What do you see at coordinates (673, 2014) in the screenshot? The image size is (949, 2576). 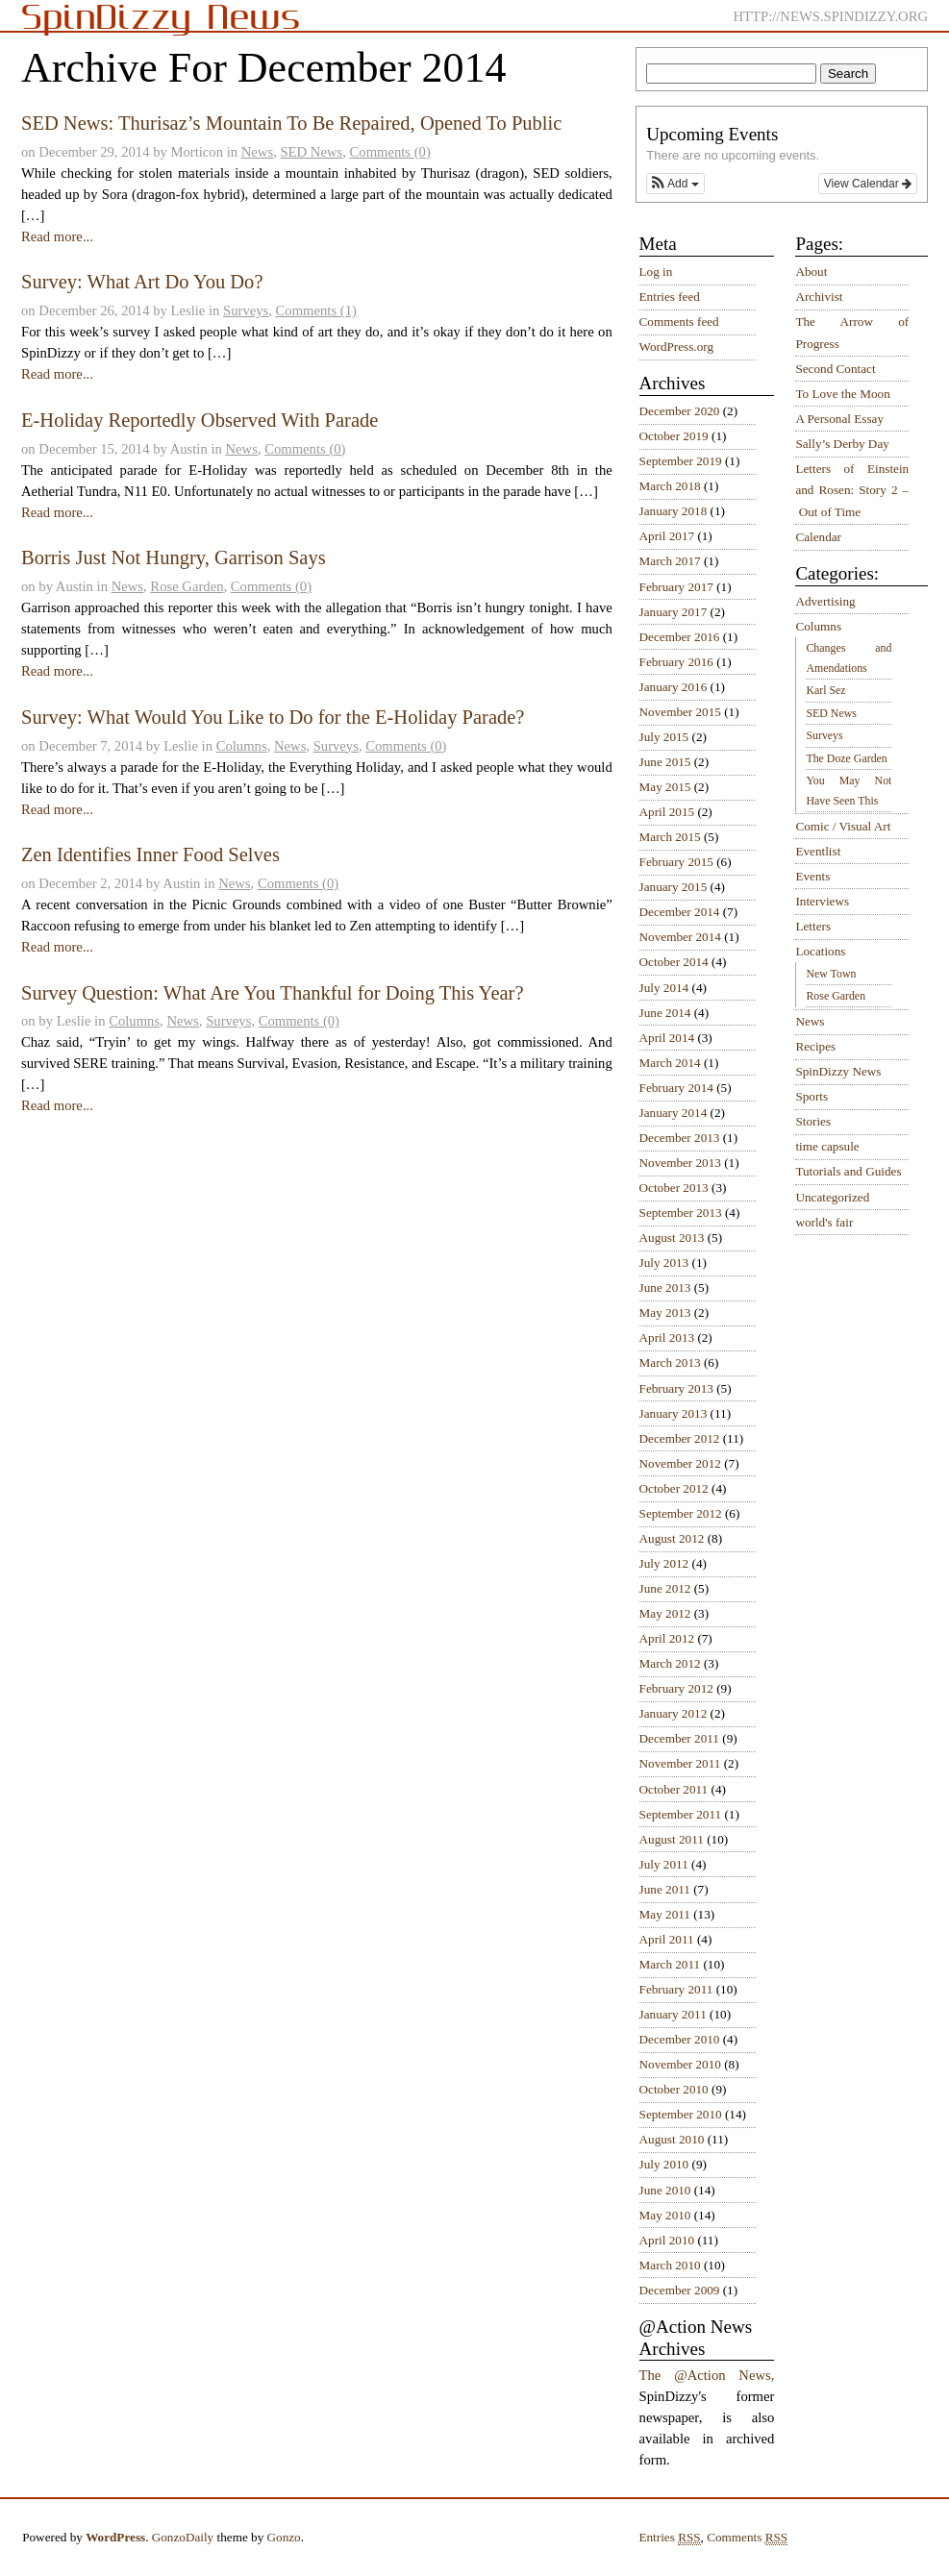 I see `January 2011` at bounding box center [673, 2014].